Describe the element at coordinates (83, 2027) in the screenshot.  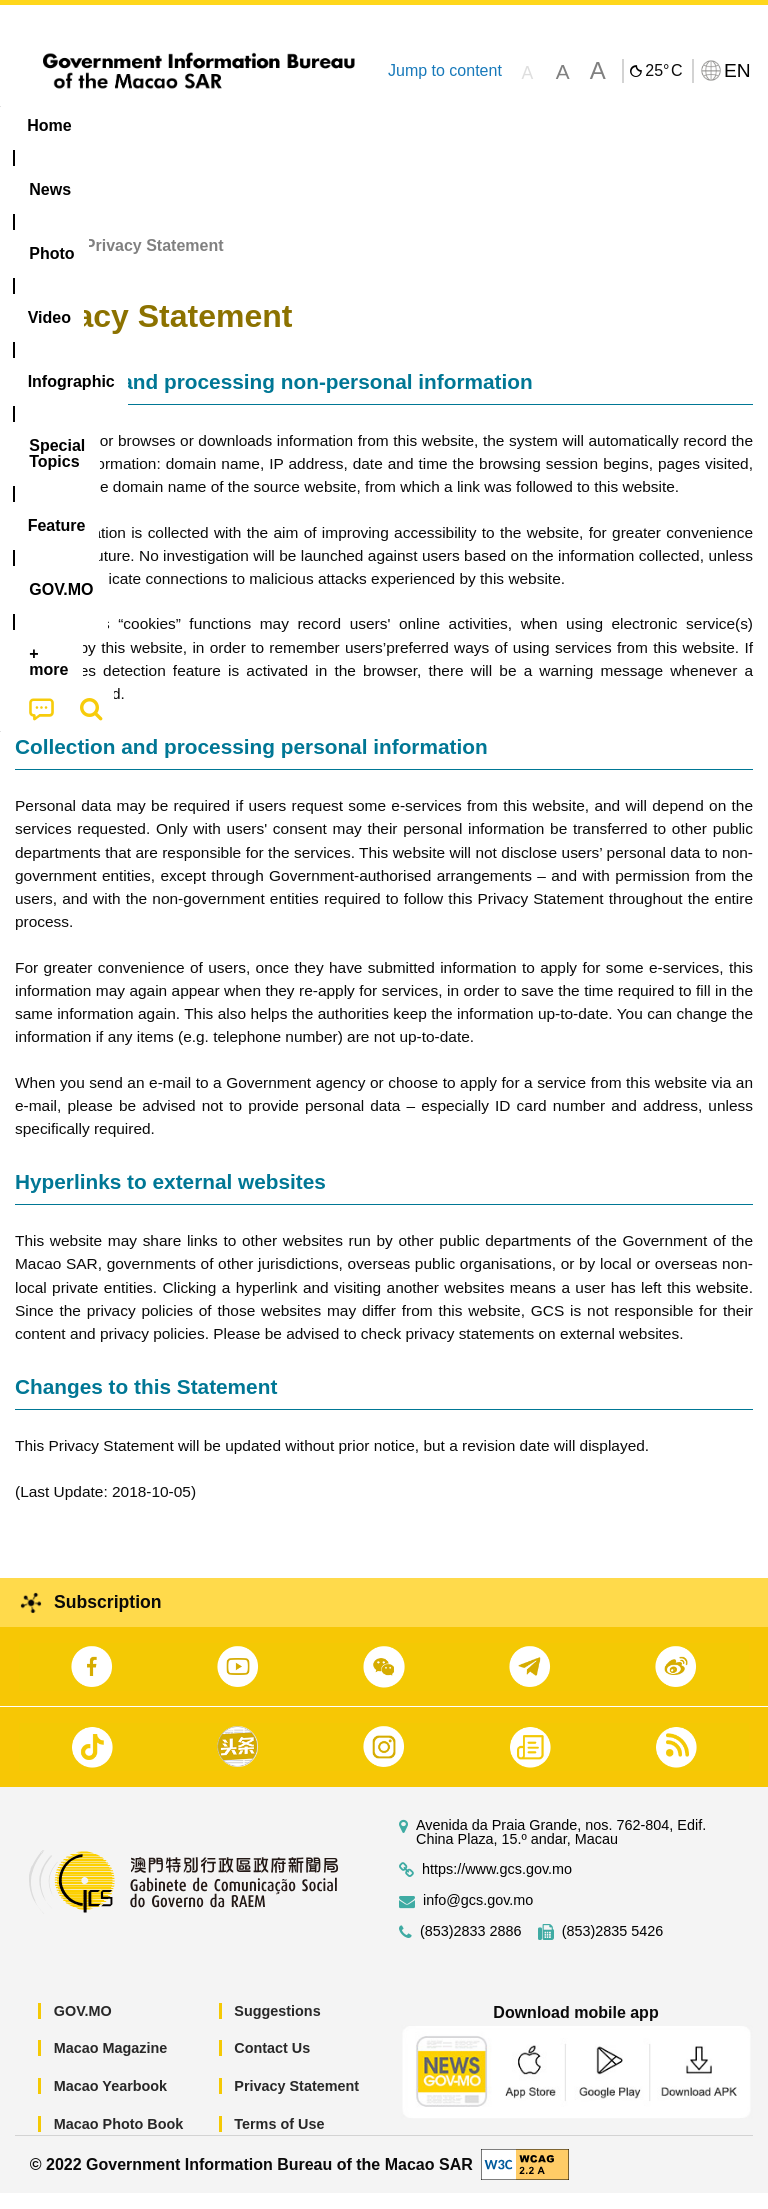
I see `GOV.MO` at that location.